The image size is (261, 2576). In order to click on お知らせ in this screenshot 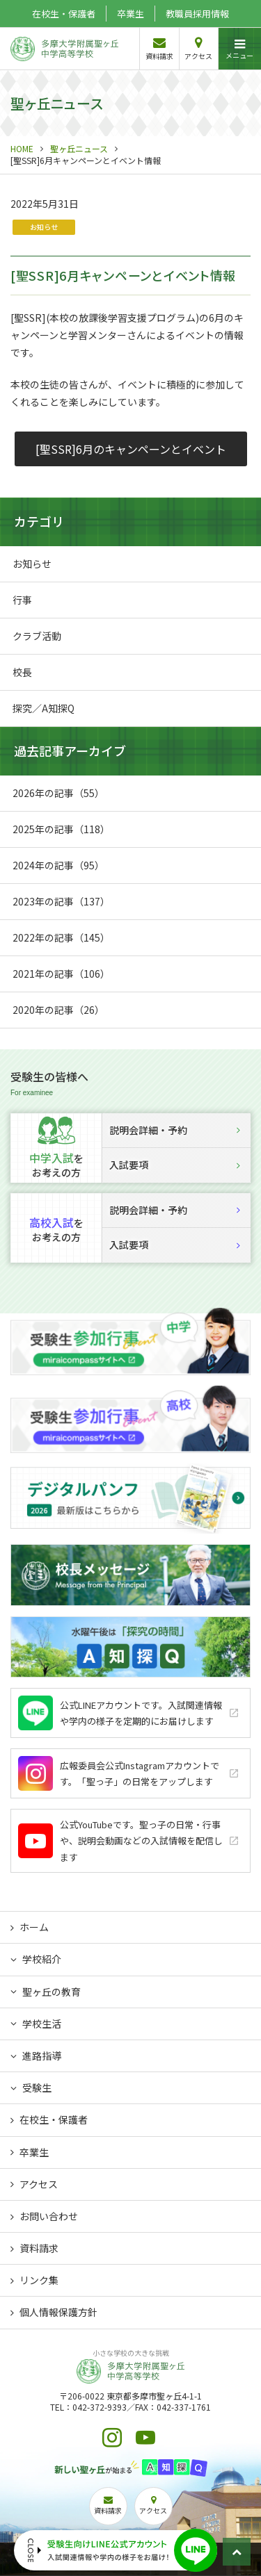, I will do `click(44, 227)`.